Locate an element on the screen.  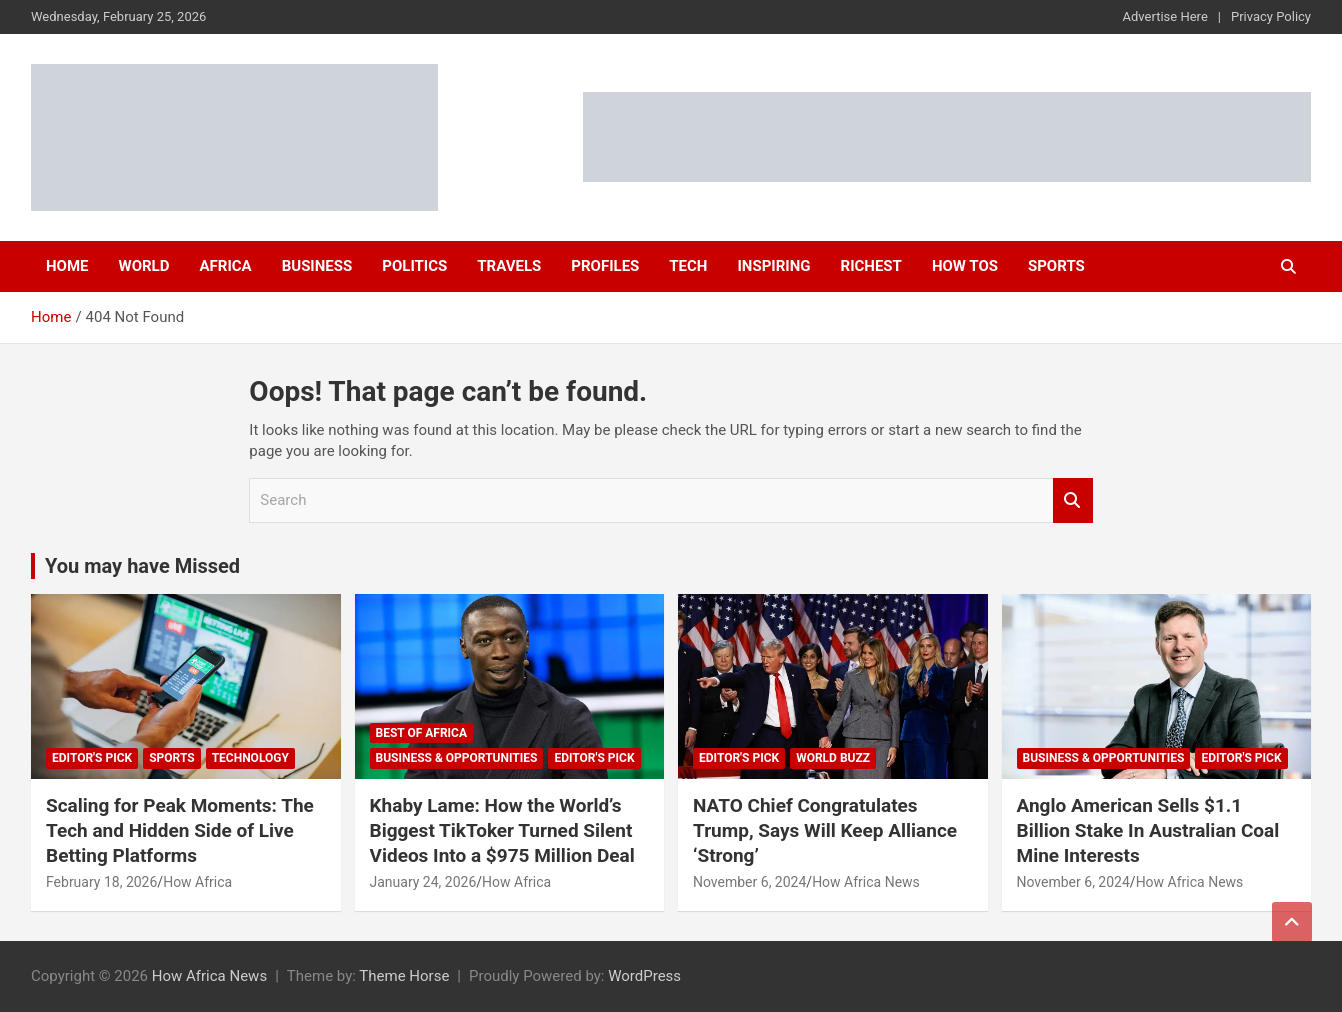
Editor's Pick is located at coordinates (92, 758).